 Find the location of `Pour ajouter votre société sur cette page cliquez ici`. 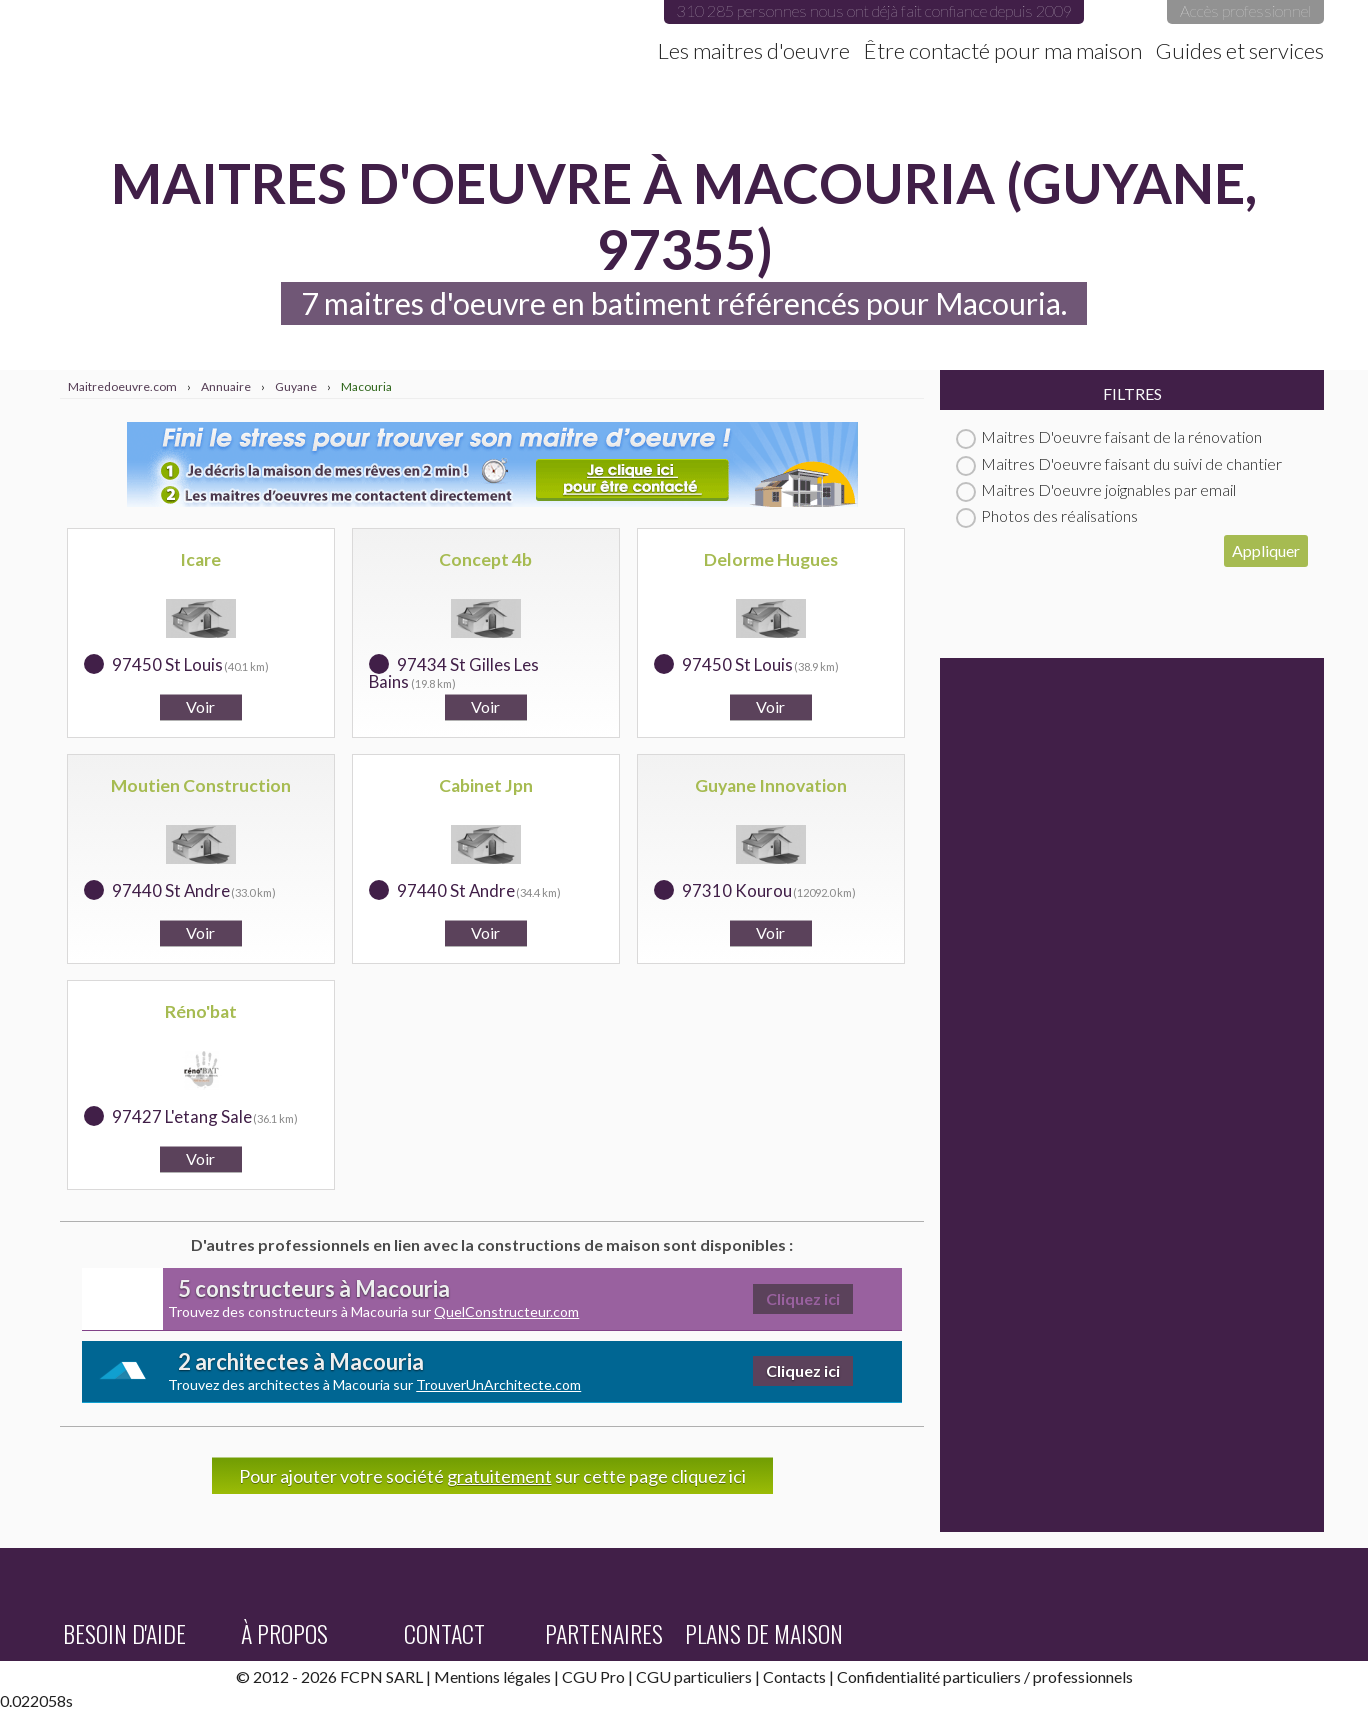

Pour ajouter votre société sur cette page cliquez ici is located at coordinates (492, 1476).